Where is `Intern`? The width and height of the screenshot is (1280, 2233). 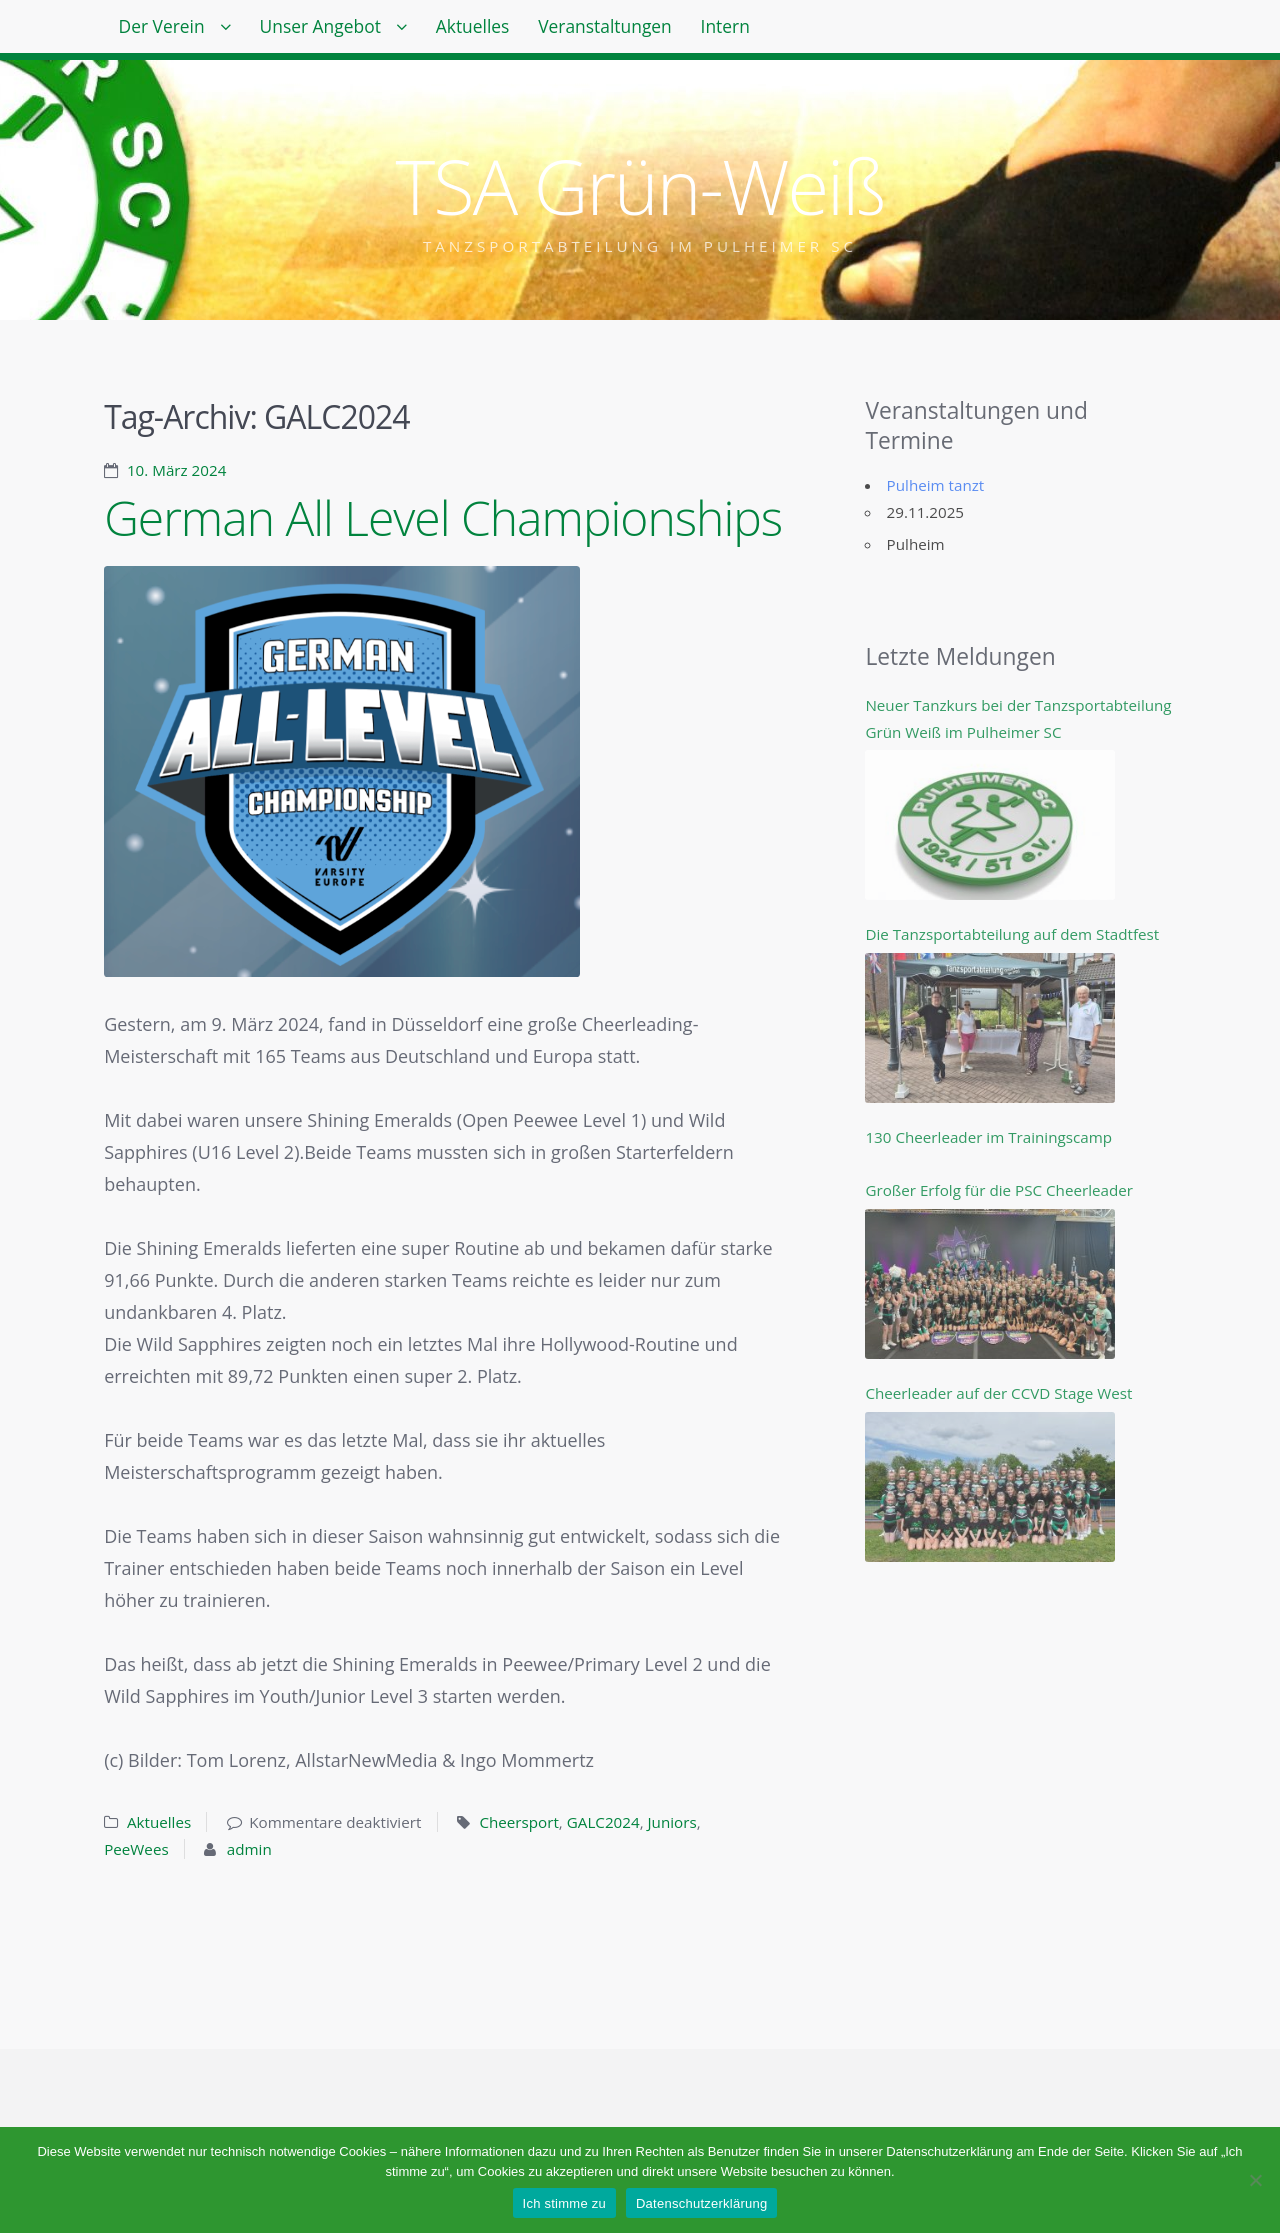
Intern is located at coordinates (794, 30).